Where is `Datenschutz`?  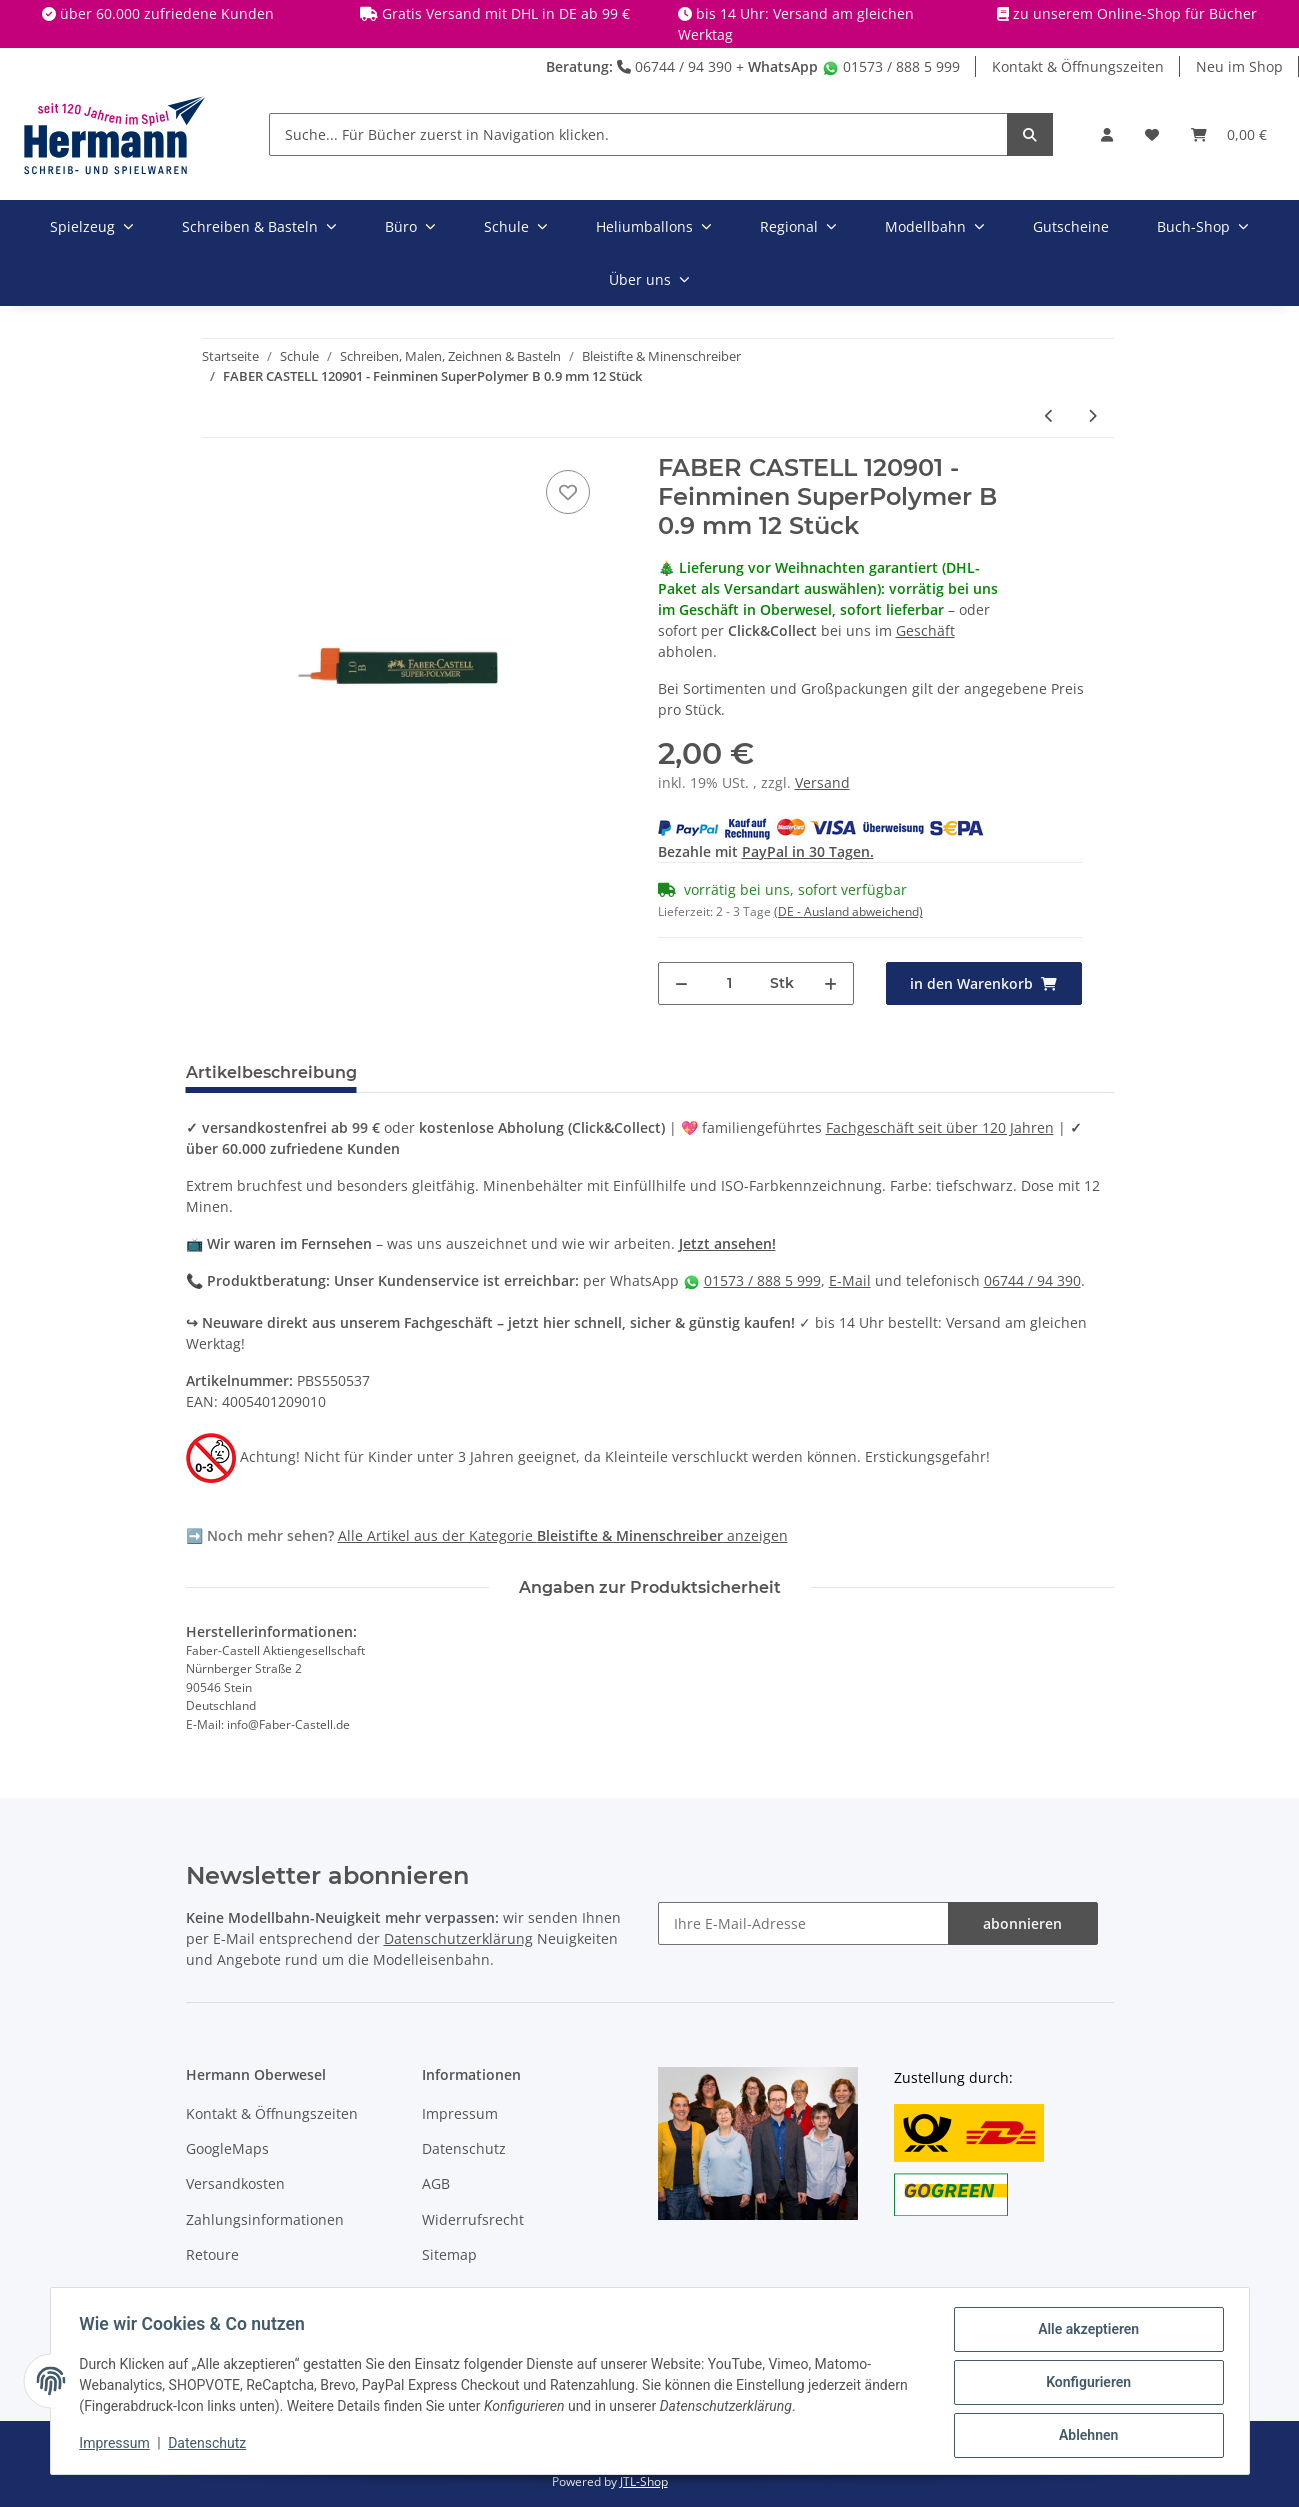 Datenschutz is located at coordinates (464, 2148).